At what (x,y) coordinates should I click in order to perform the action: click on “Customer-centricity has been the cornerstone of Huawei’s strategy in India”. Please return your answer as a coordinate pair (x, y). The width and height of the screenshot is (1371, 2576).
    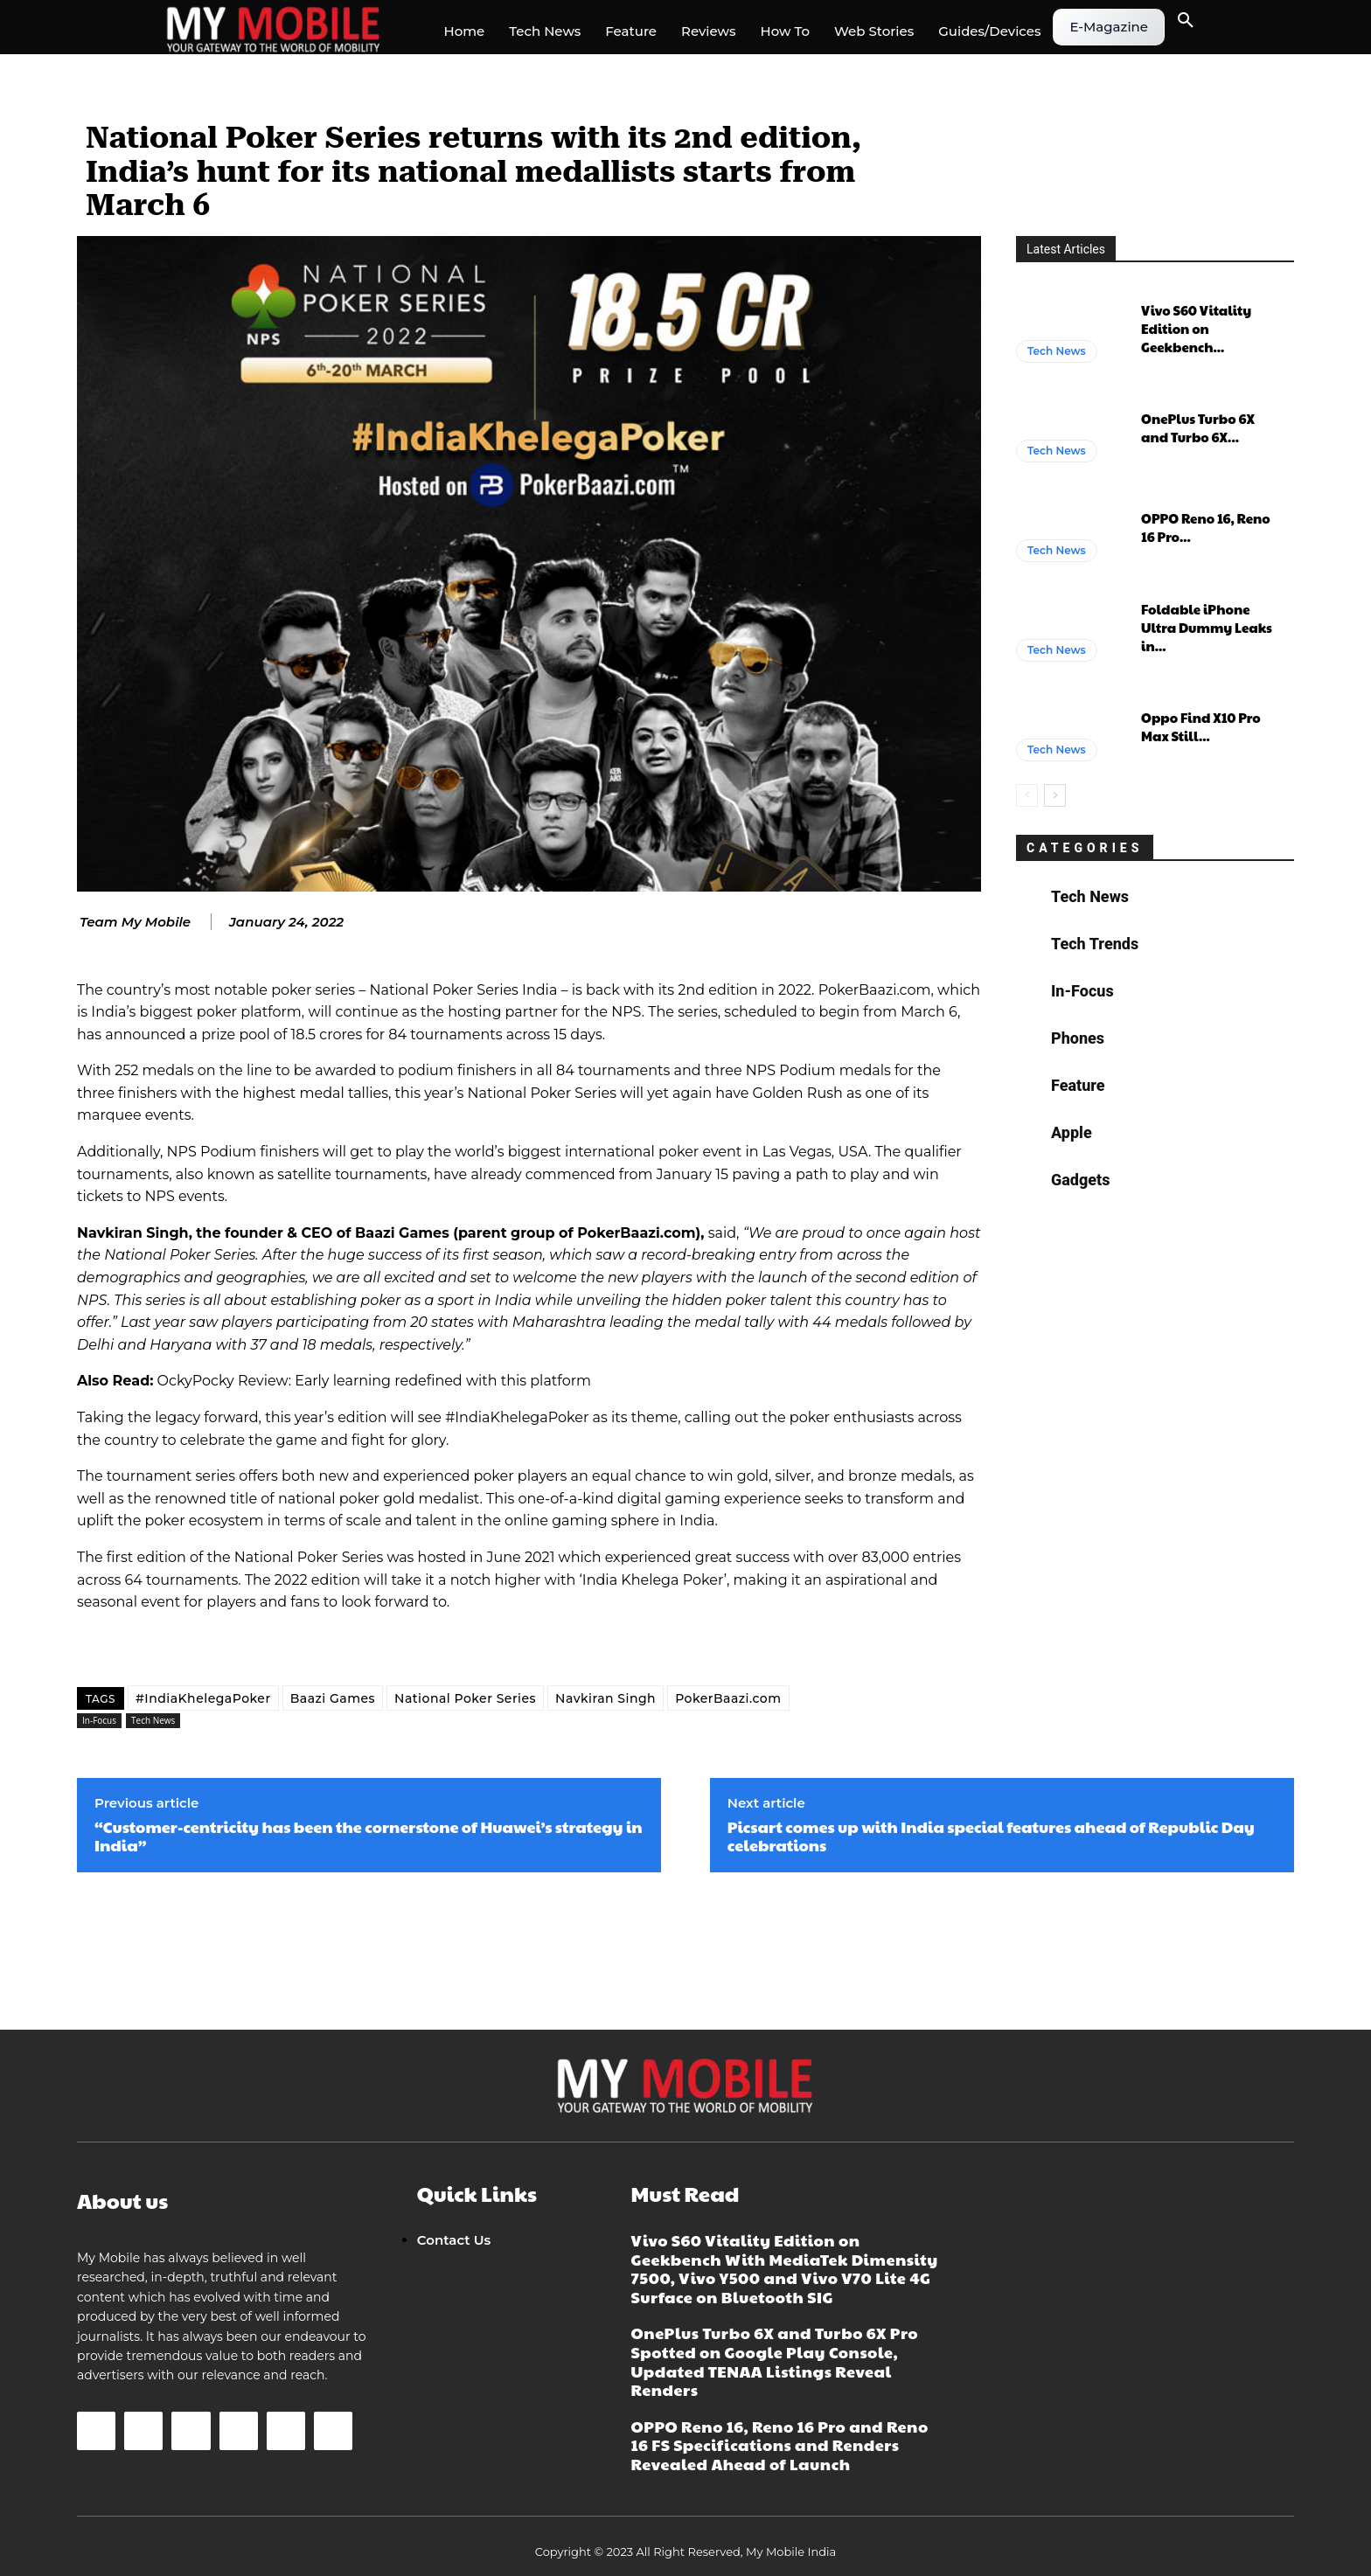
    Looking at the image, I should click on (368, 1836).